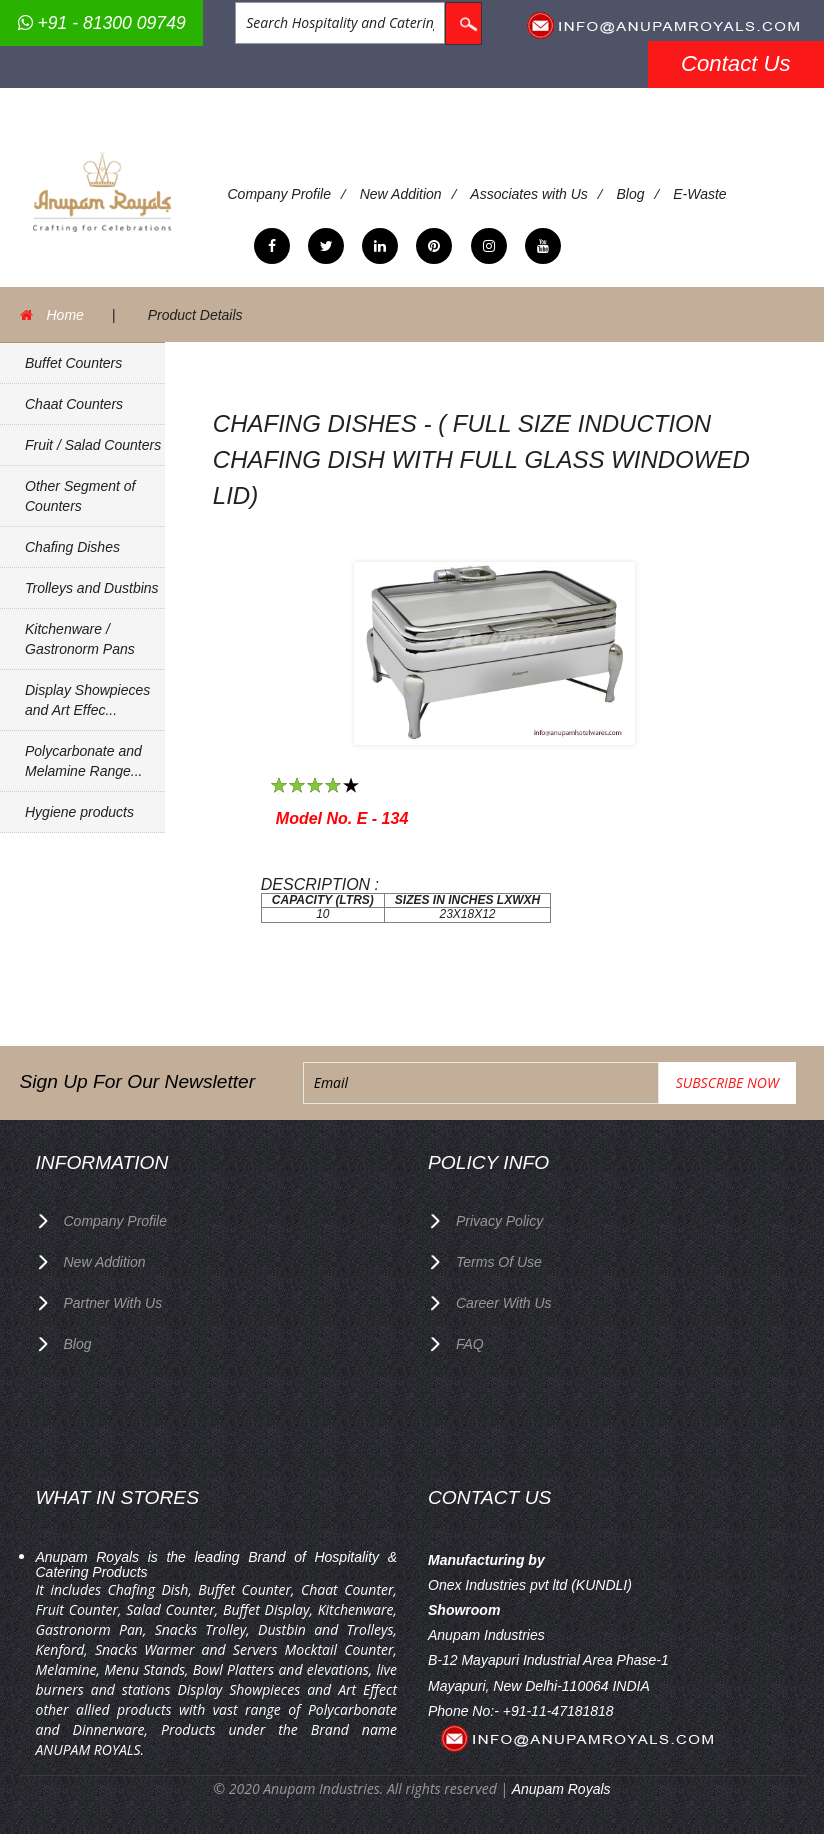 Image resolution: width=824 pixels, height=1834 pixels. What do you see at coordinates (280, 194) in the screenshot?
I see `Company Profile` at bounding box center [280, 194].